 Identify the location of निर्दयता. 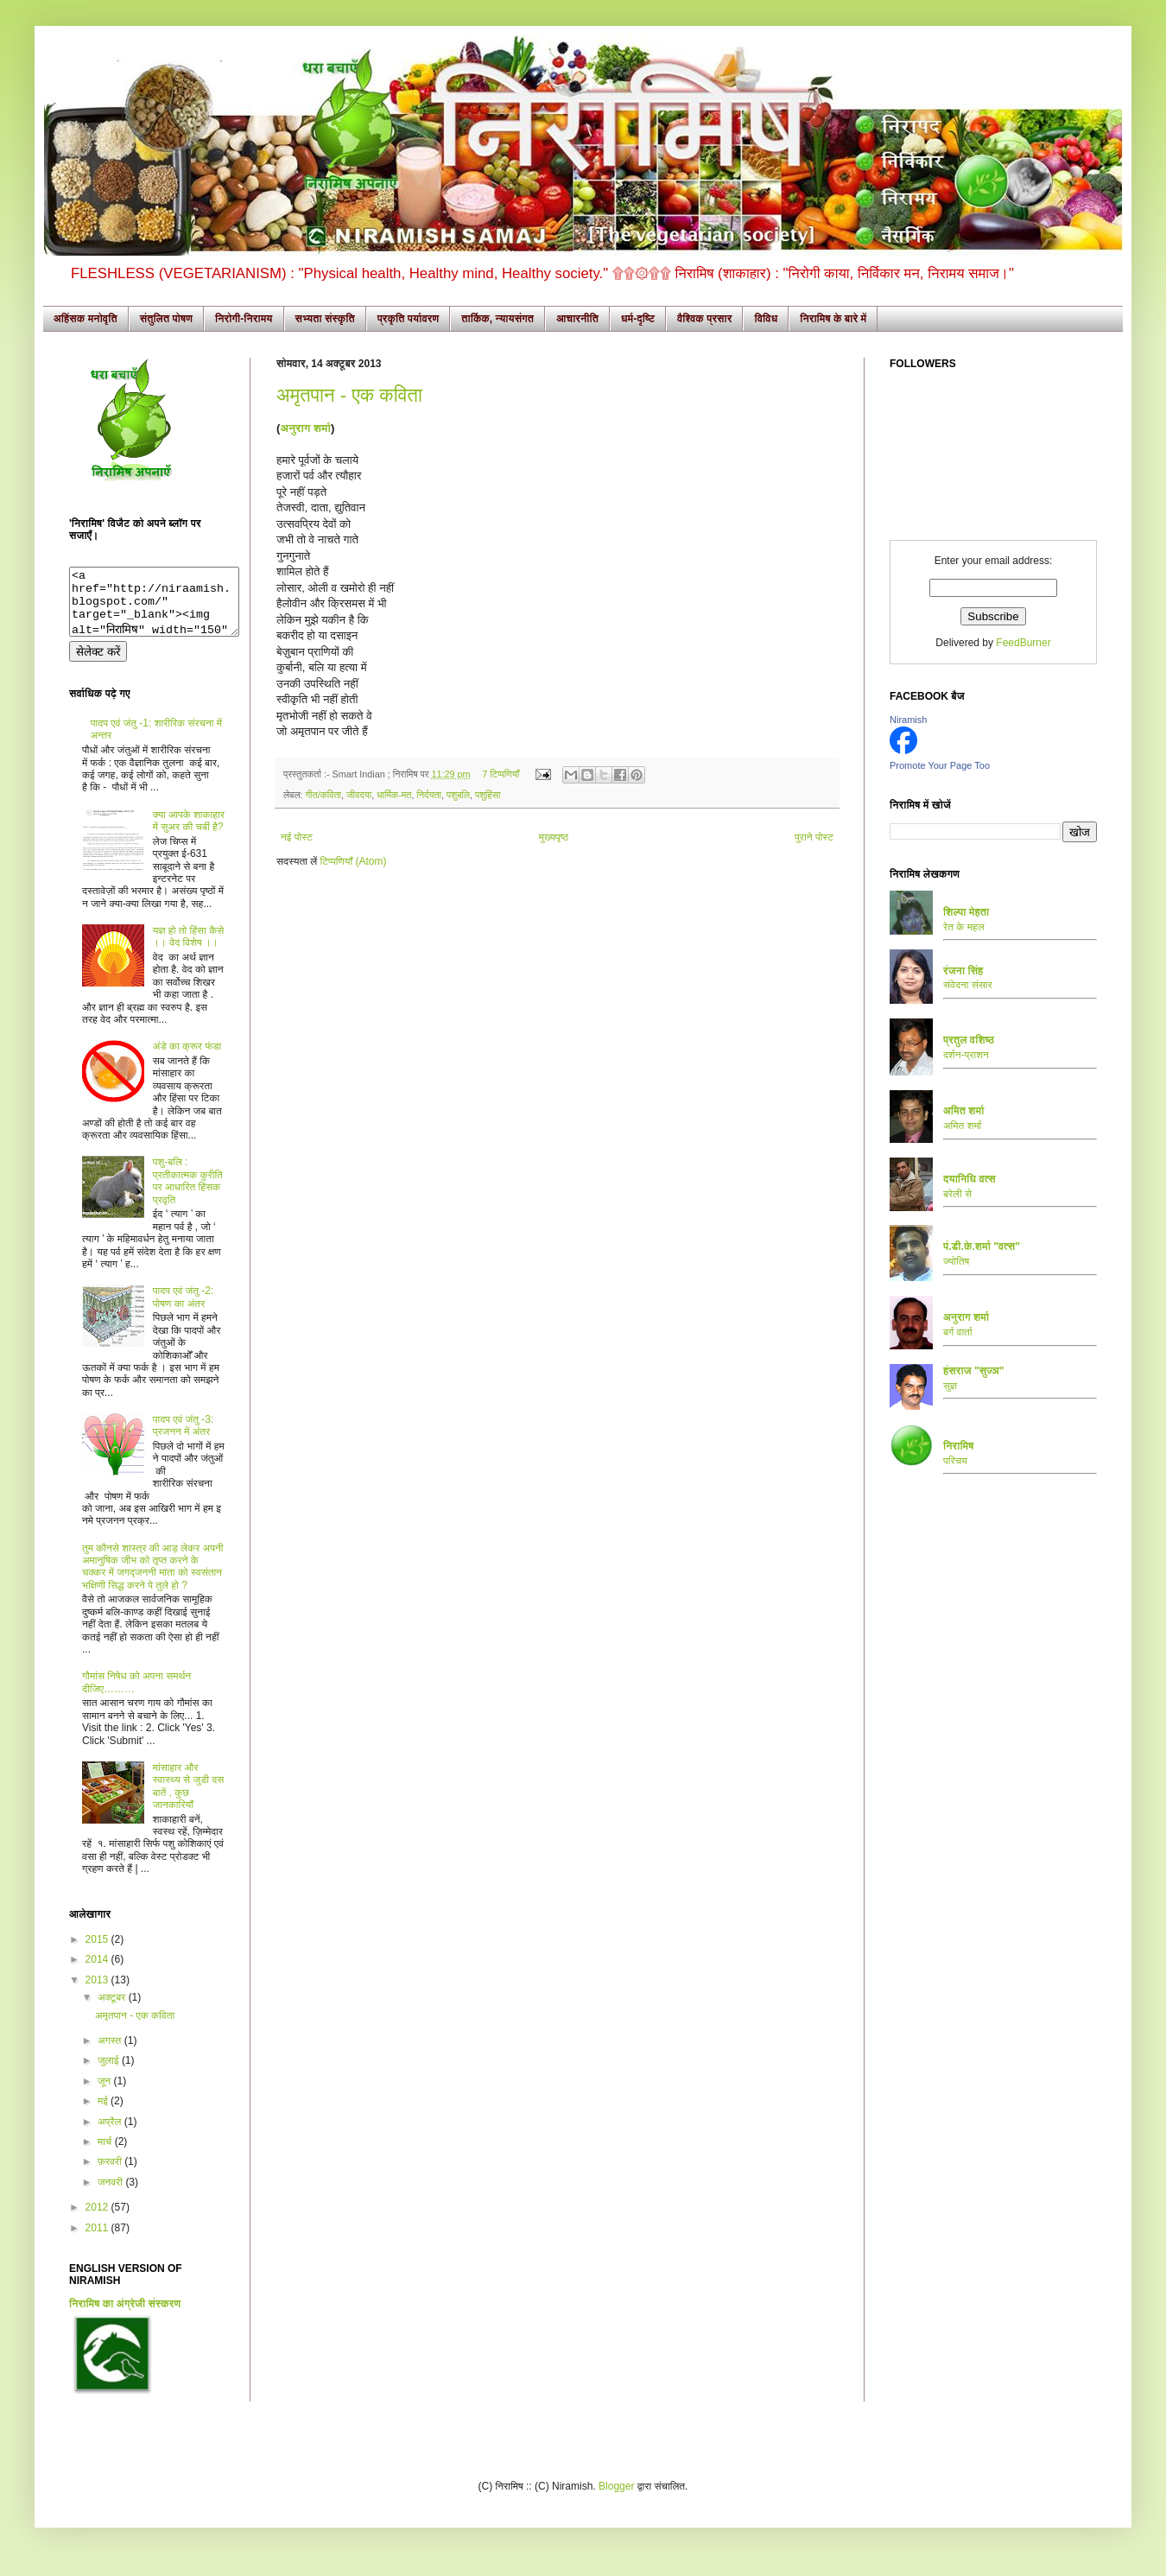
(428, 795).